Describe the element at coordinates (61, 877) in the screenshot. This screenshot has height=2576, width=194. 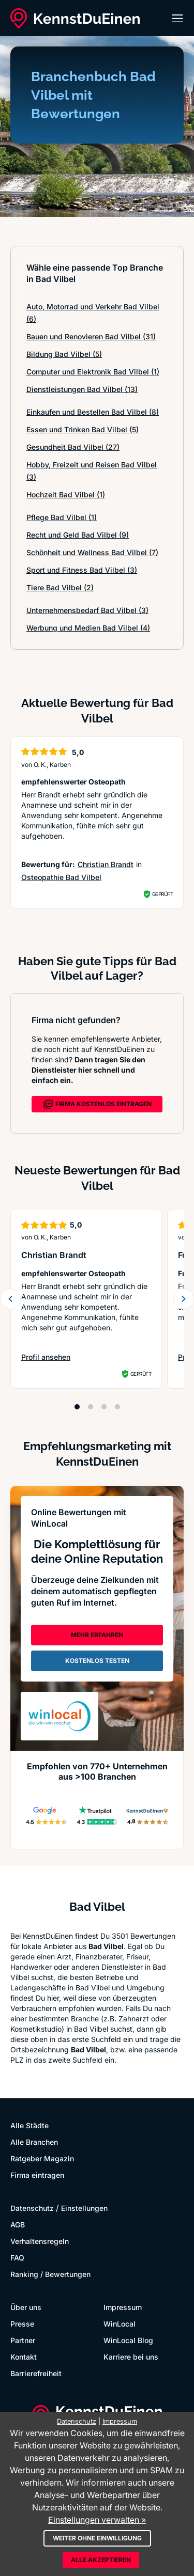
I see `Osteopathie Bad Vilbel` at that location.